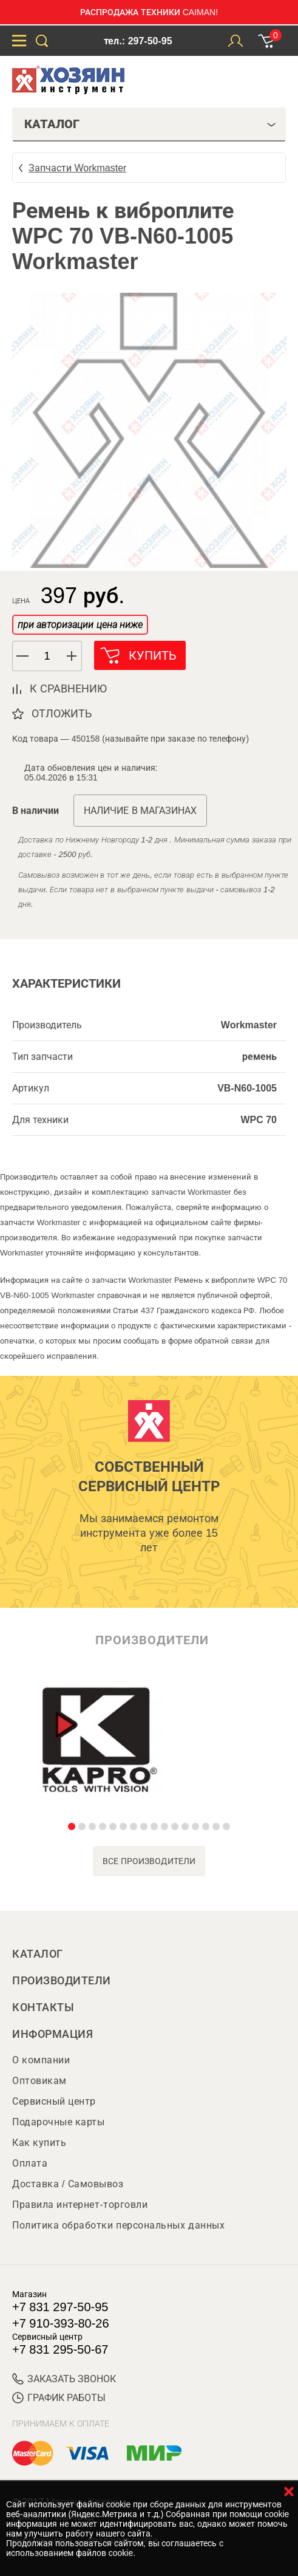 This screenshot has height=2576, width=298. Describe the element at coordinates (62, 714) in the screenshot. I see `отложить` at that location.